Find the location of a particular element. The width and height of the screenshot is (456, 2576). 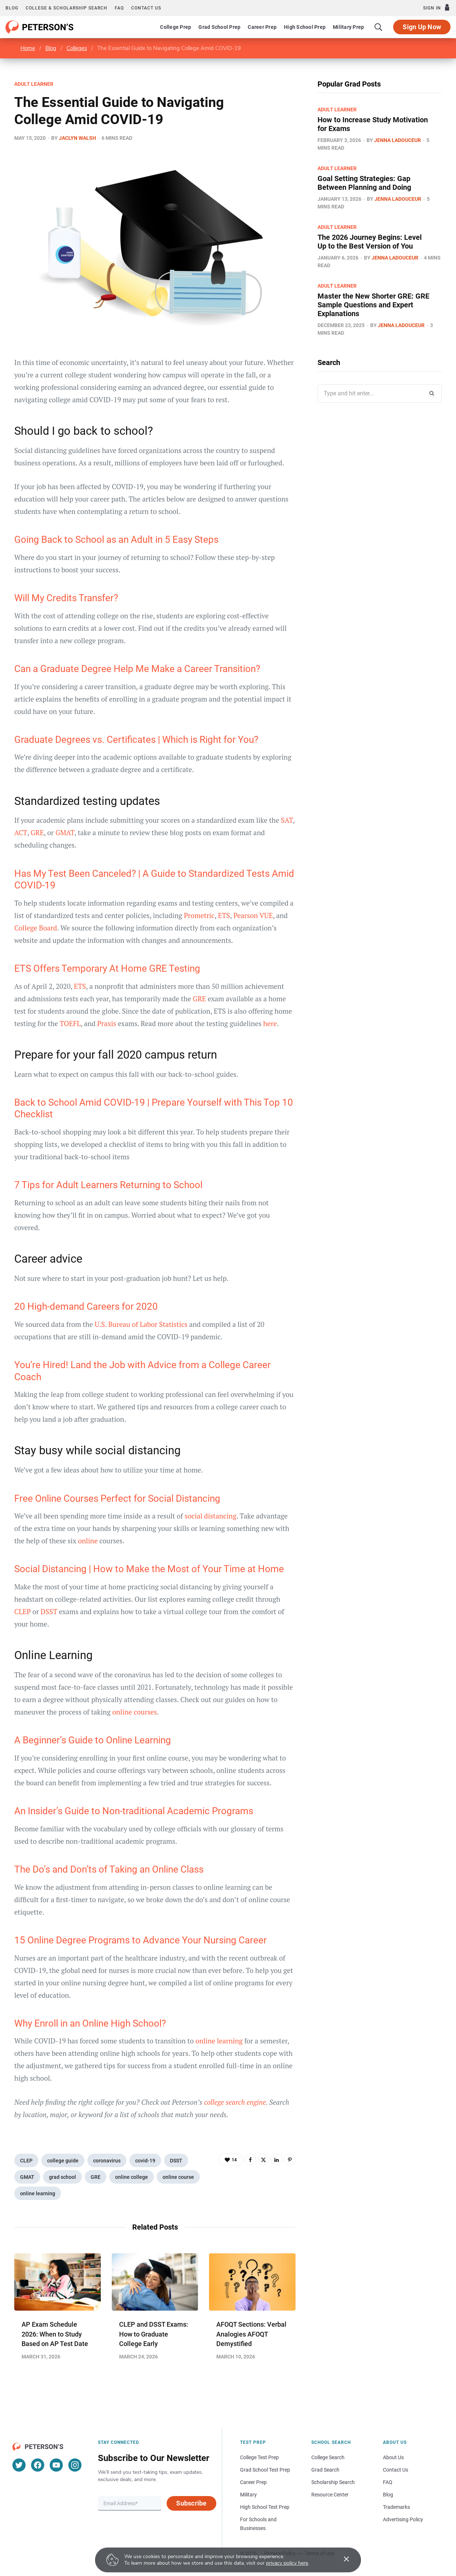

Subscribe is located at coordinates (191, 2503).